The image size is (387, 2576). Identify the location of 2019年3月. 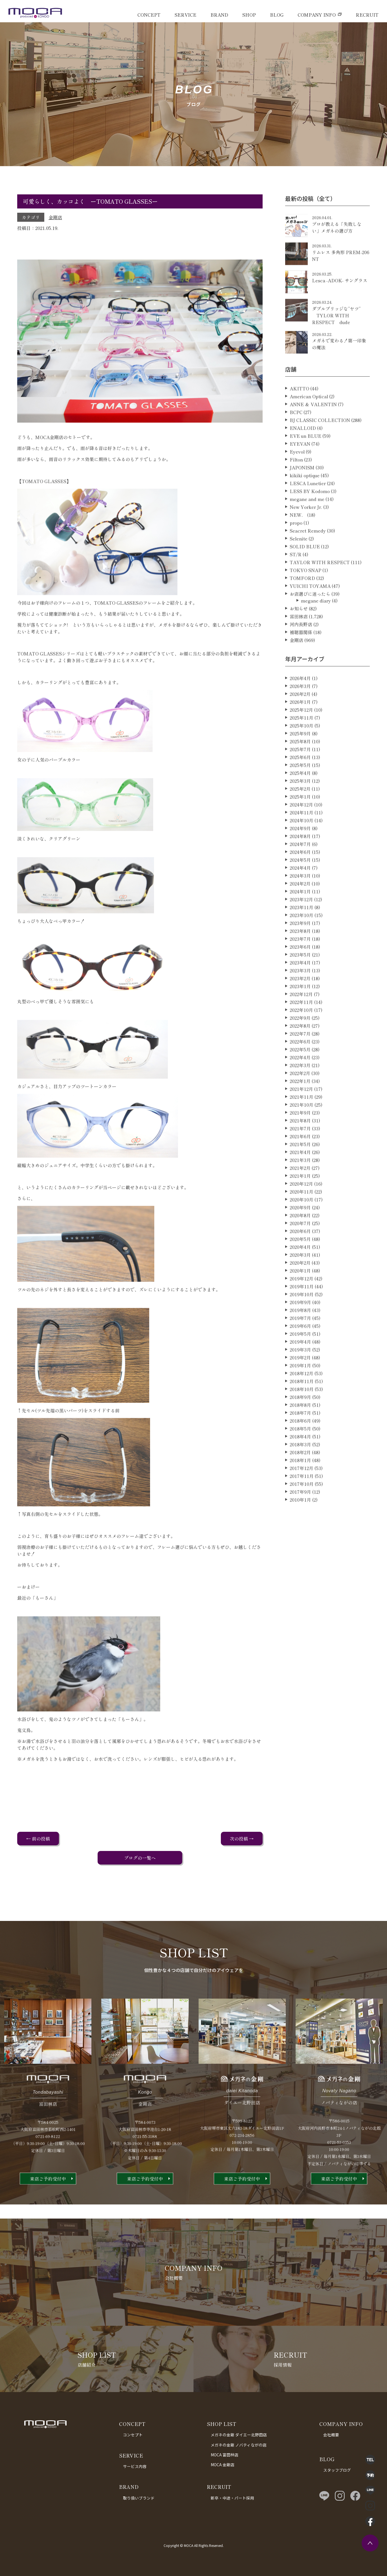
(300, 1372).